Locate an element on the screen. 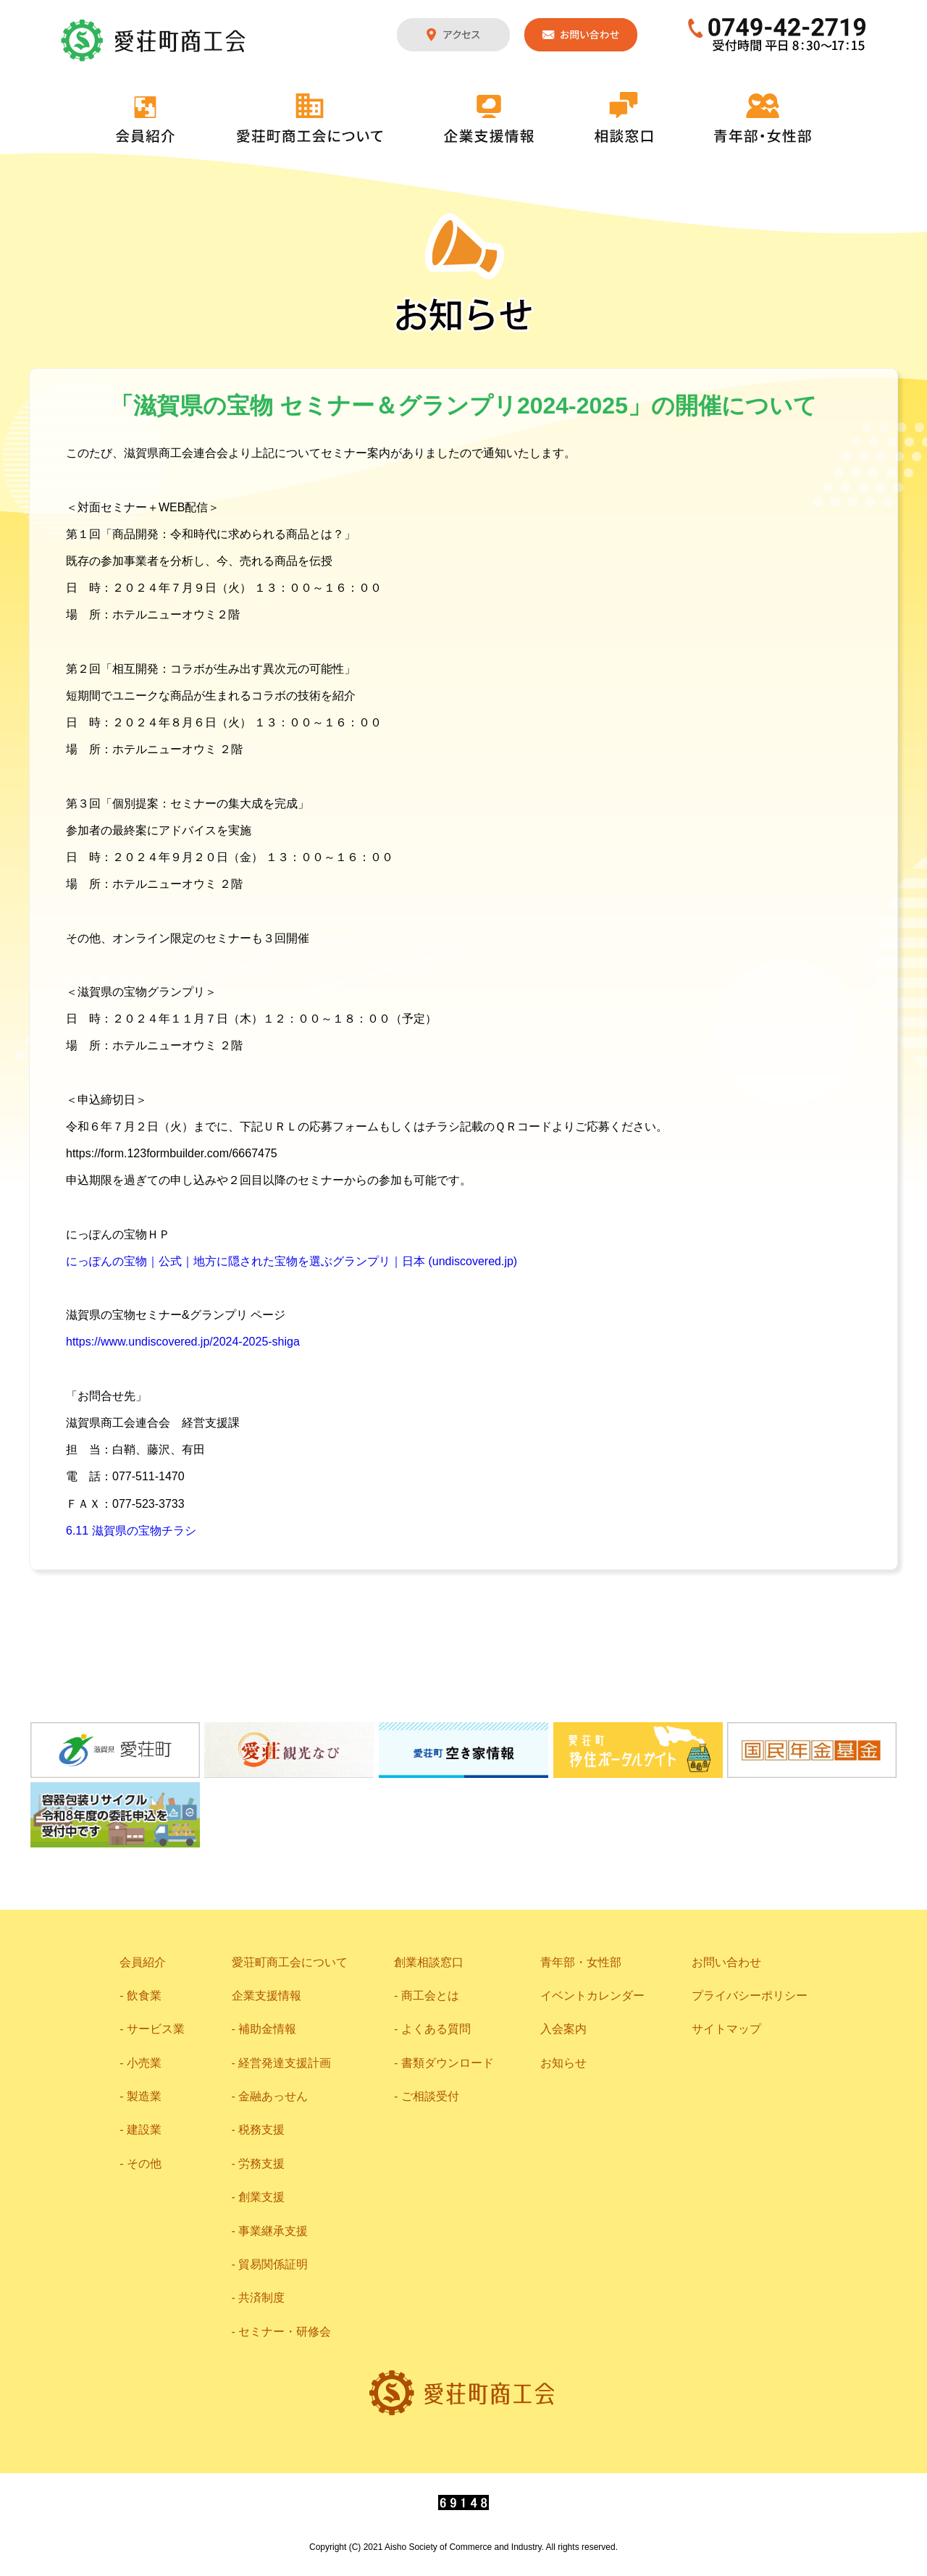  入会案内 is located at coordinates (563, 2029).